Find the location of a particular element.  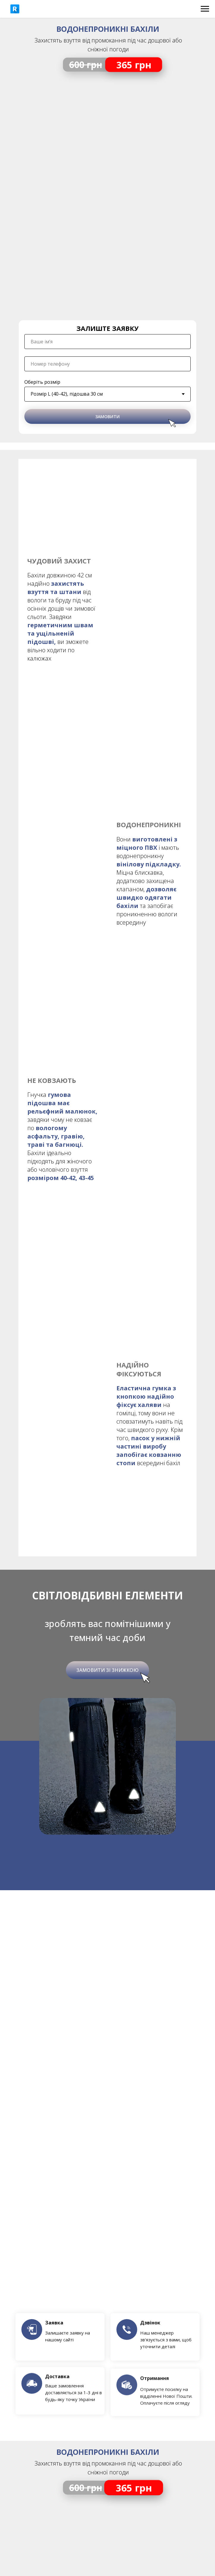

ЗАМОВИТИ is located at coordinates (107, 416).